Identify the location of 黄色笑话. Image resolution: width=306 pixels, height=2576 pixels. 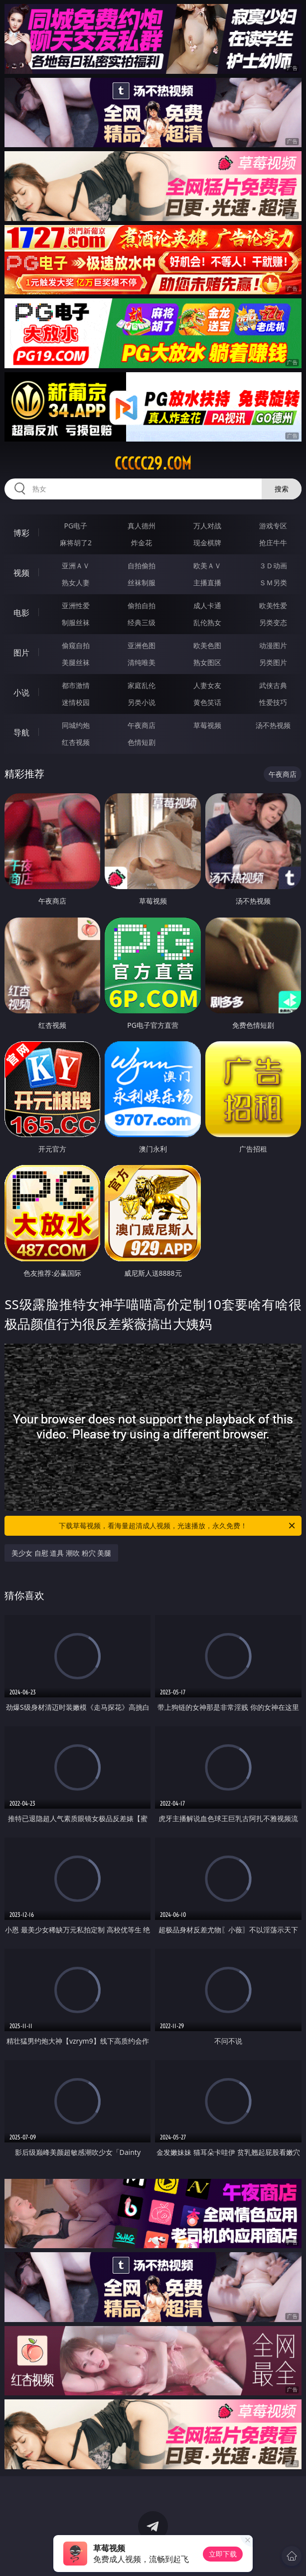
(207, 702).